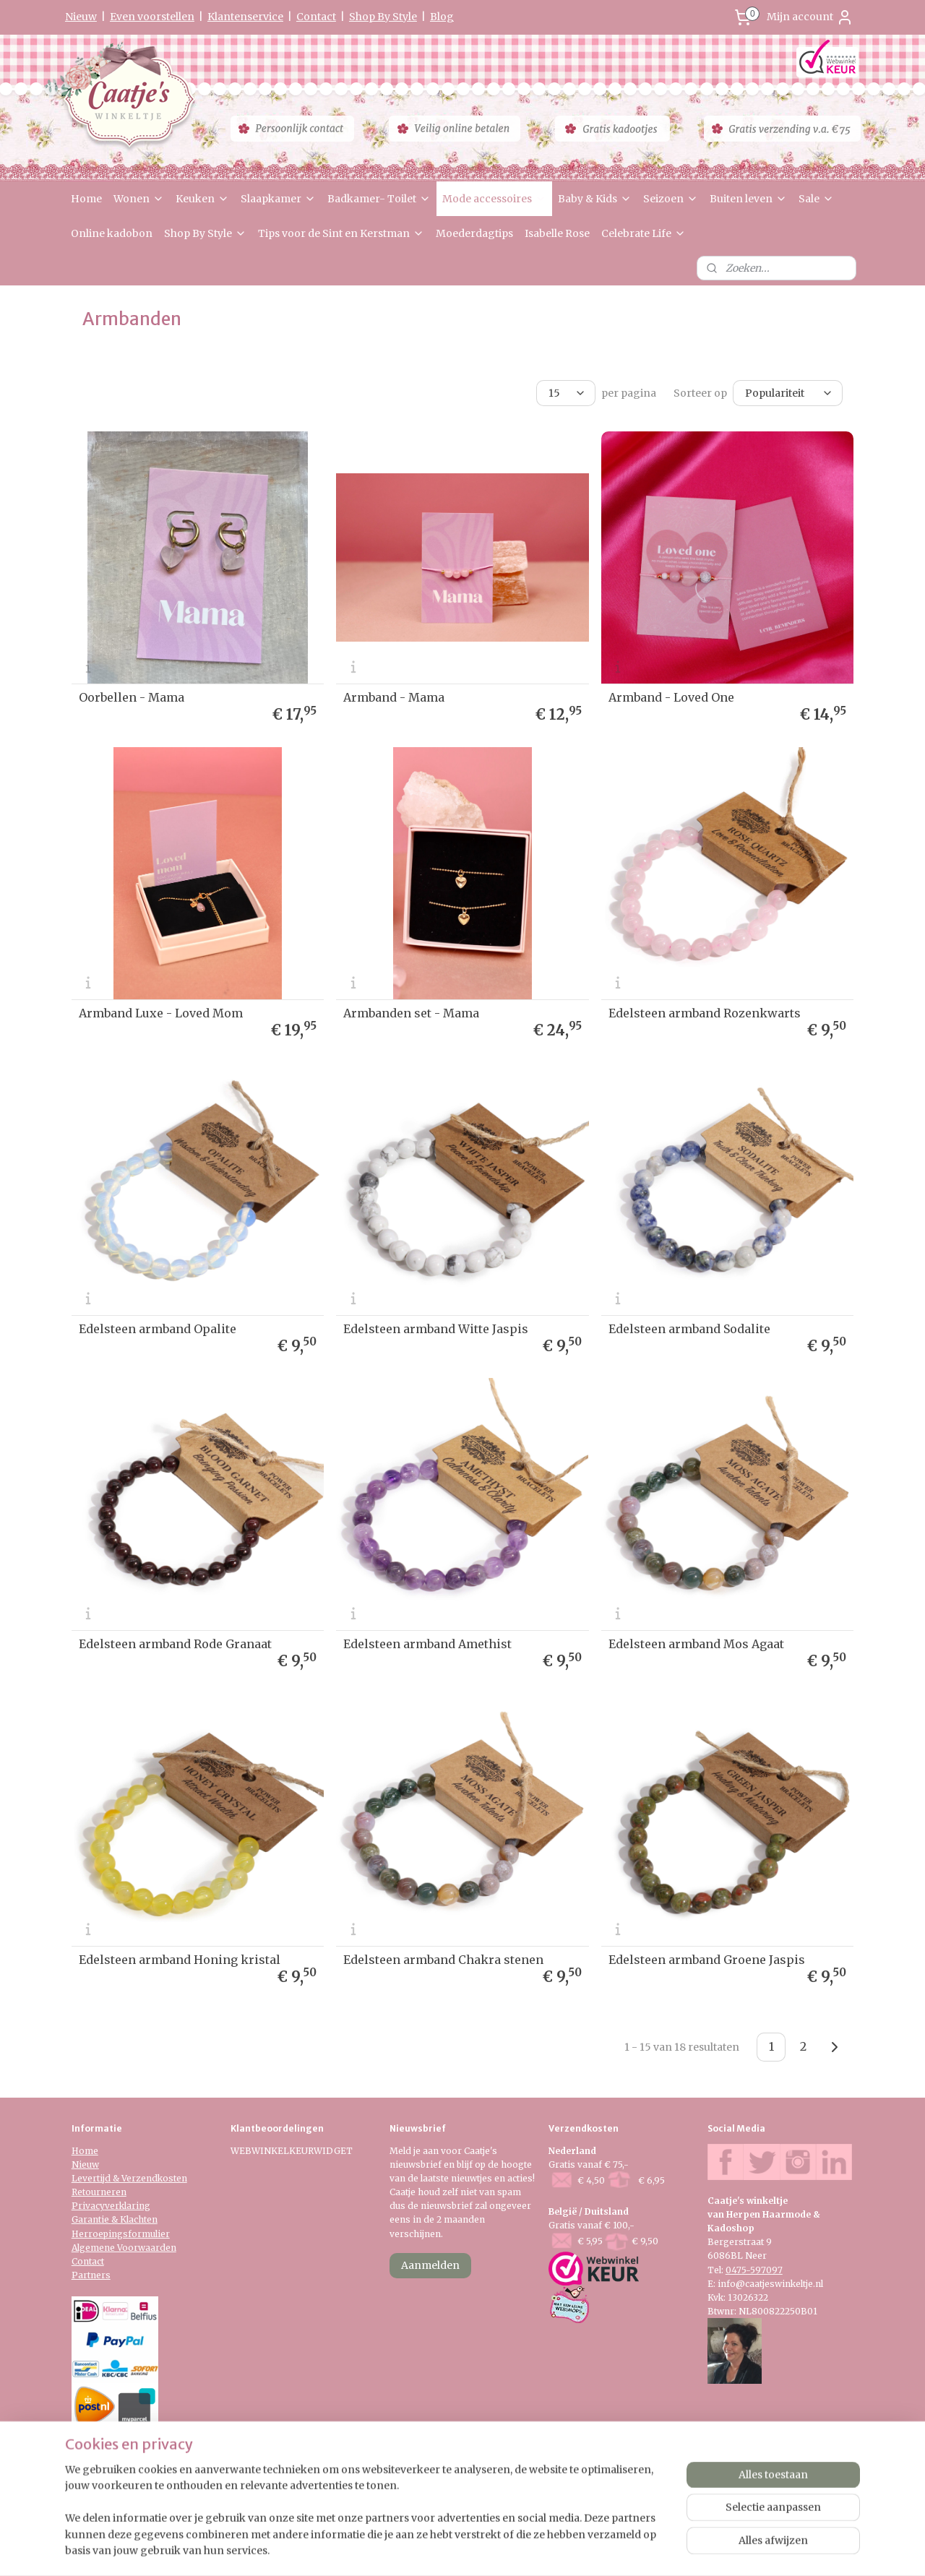 The width and height of the screenshot is (925, 2576). What do you see at coordinates (670, 198) in the screenshot?
I see `Seizoen` at bounding box center [670, 198].